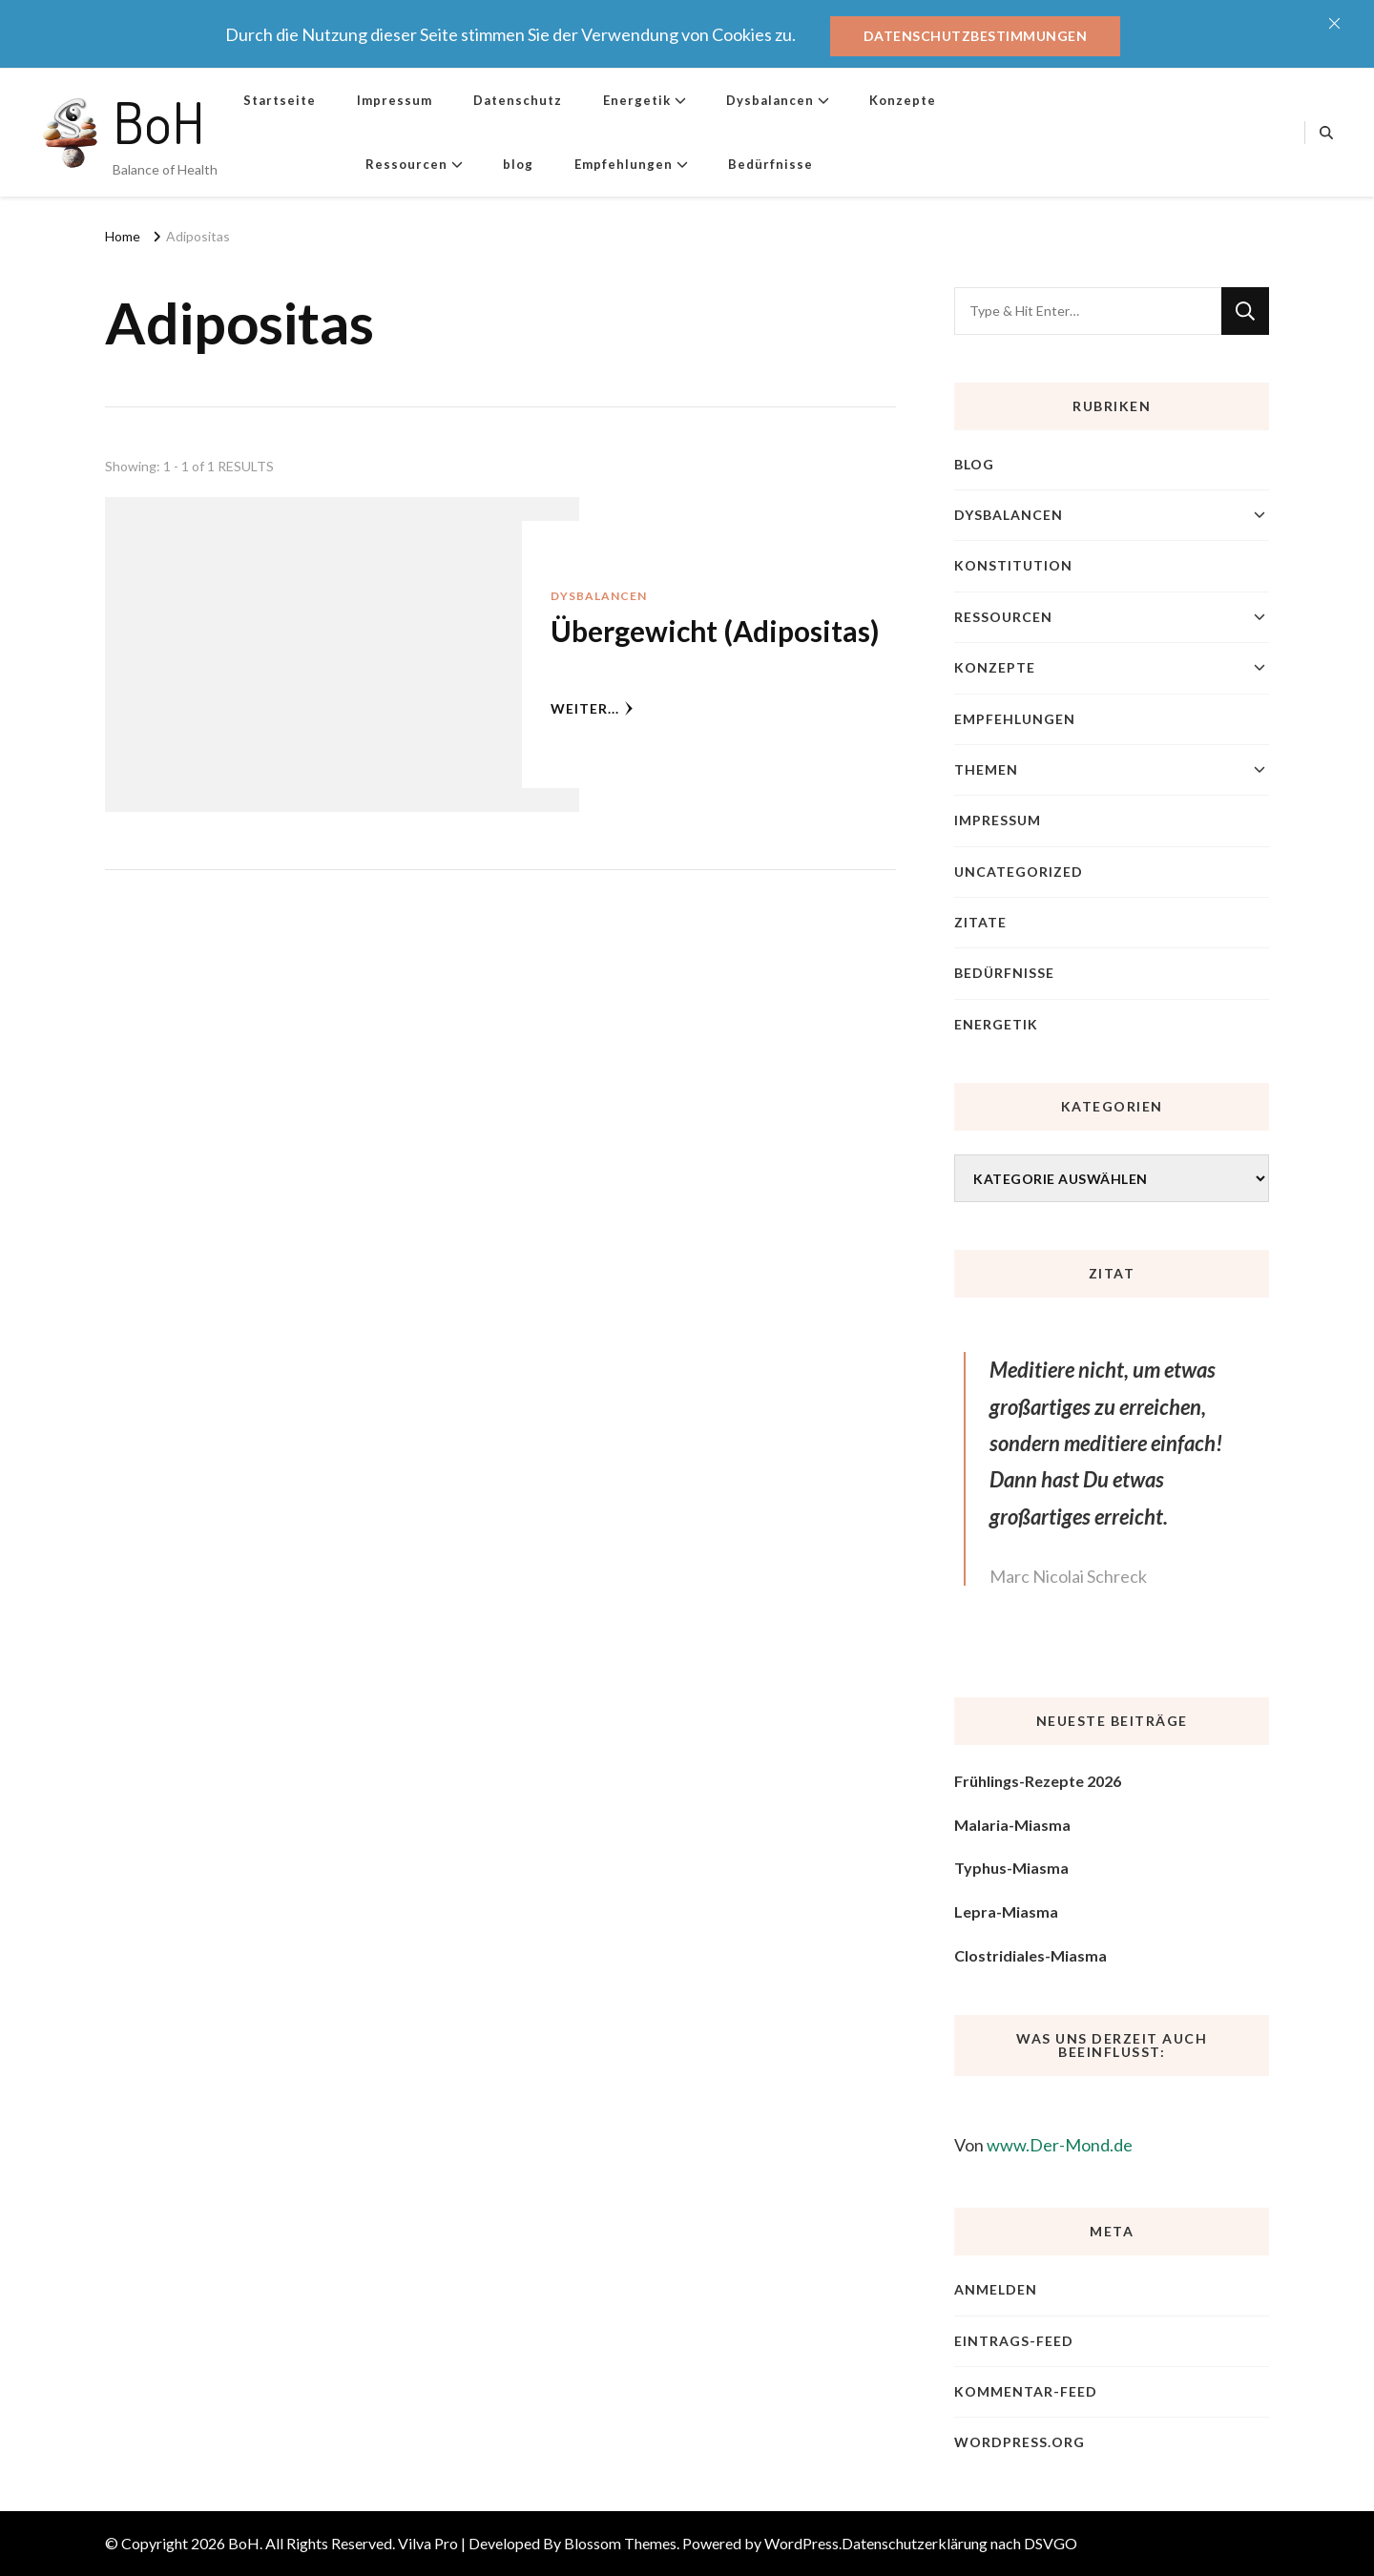 This screenshot has height=2576, width=1374. Describe the element at coordinates (620, 2543) in the screenshot. I see `Blossom Themes` at that location.